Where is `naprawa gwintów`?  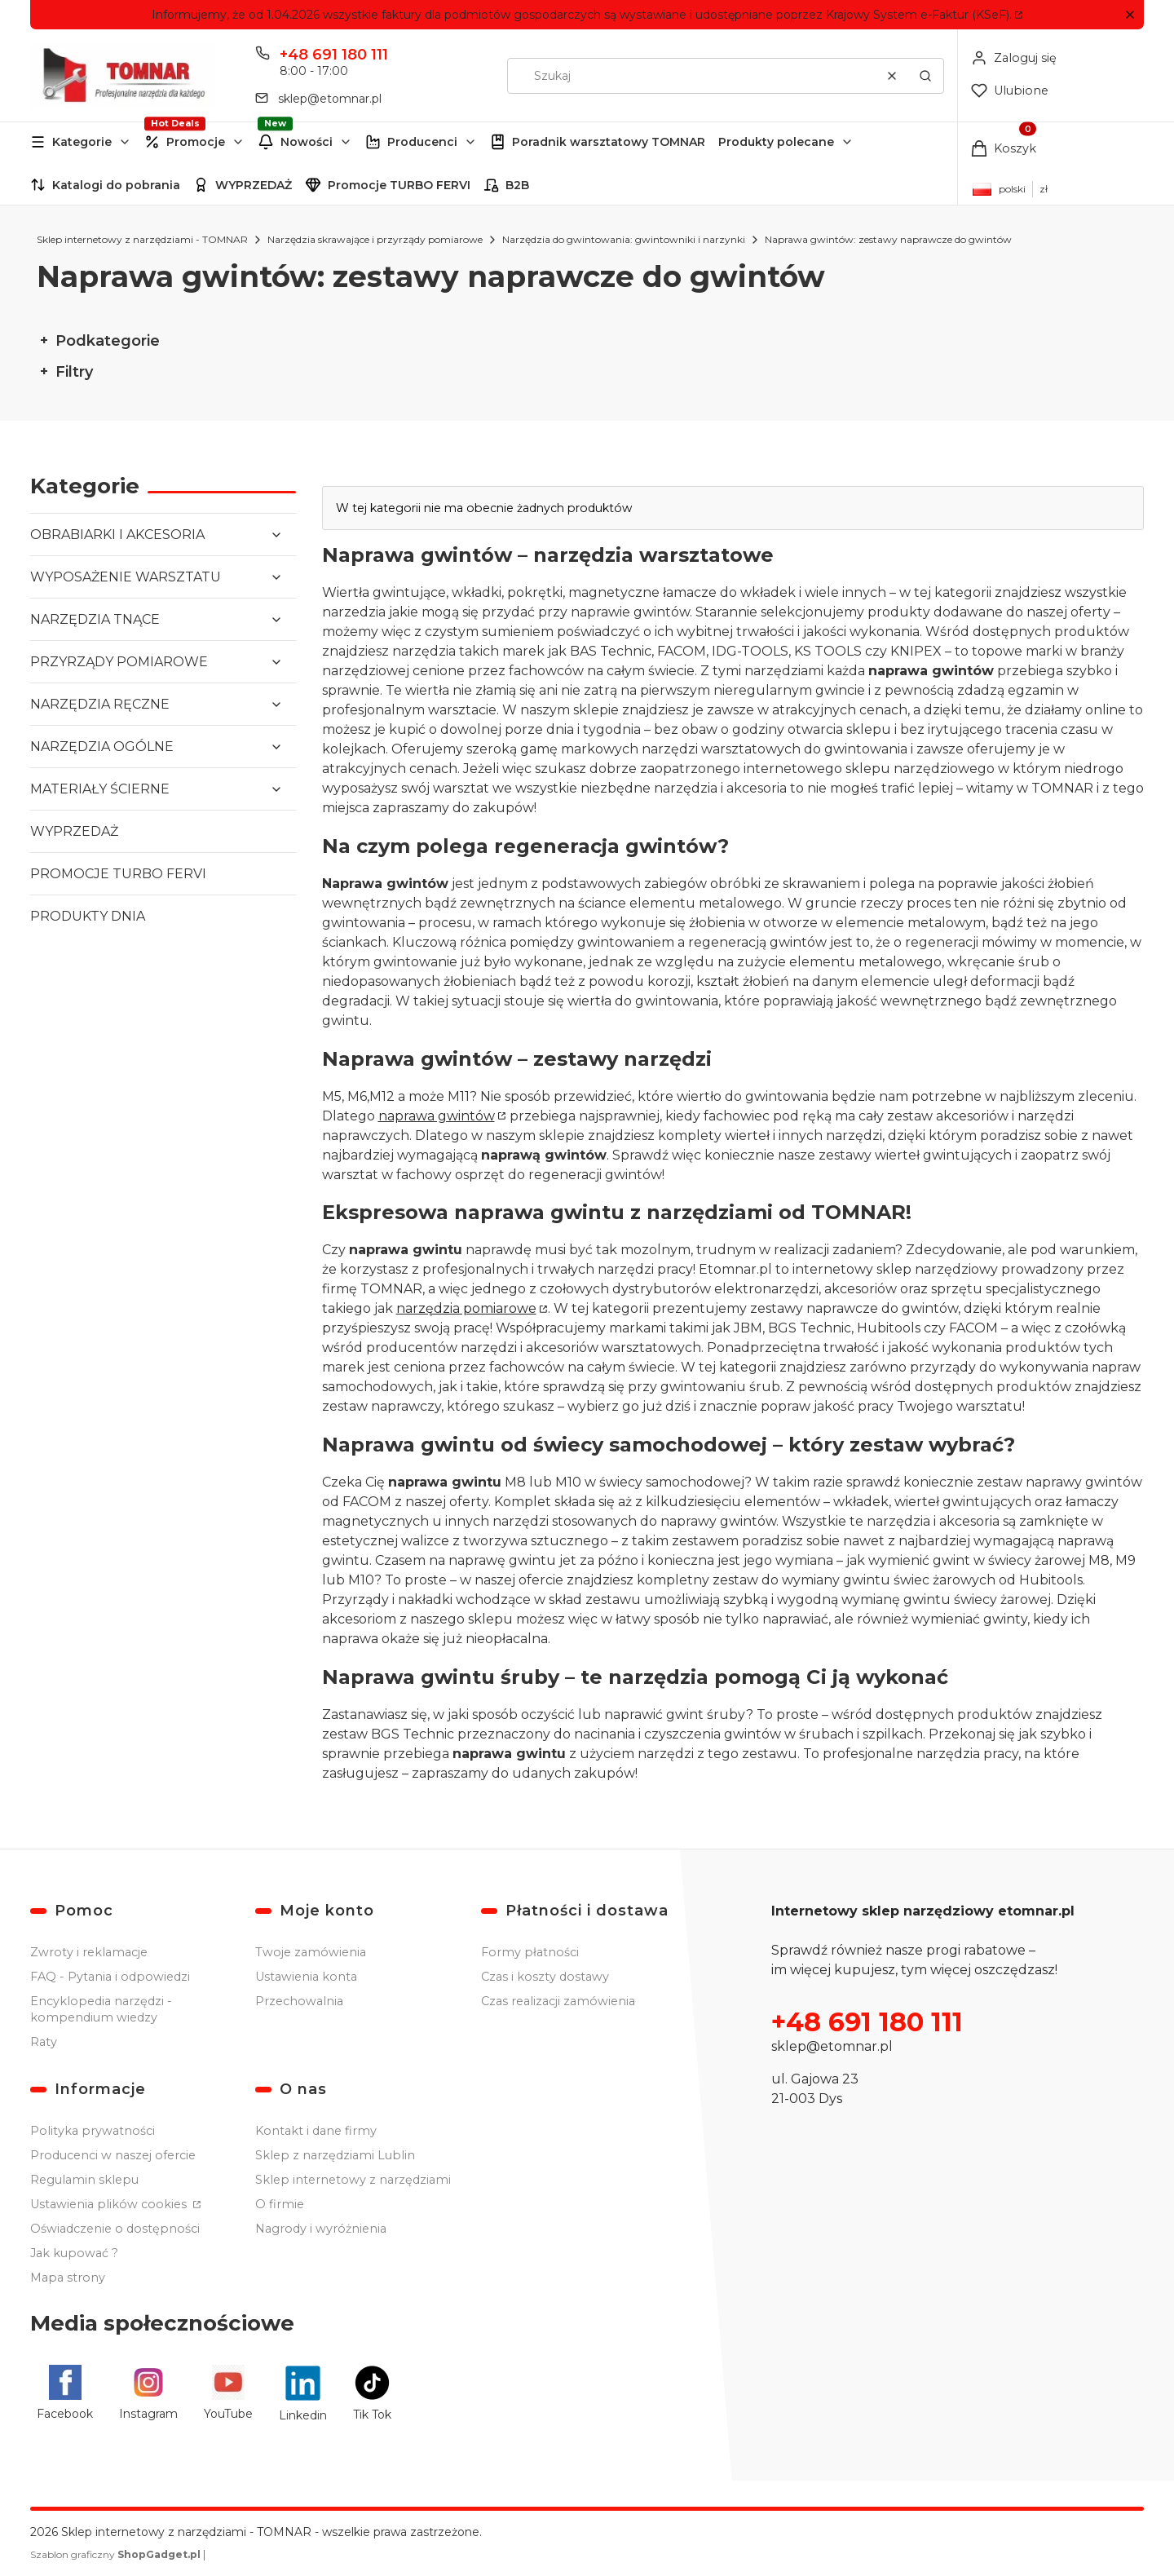
naprawa gwintów is located at coordinates (436, 1115).